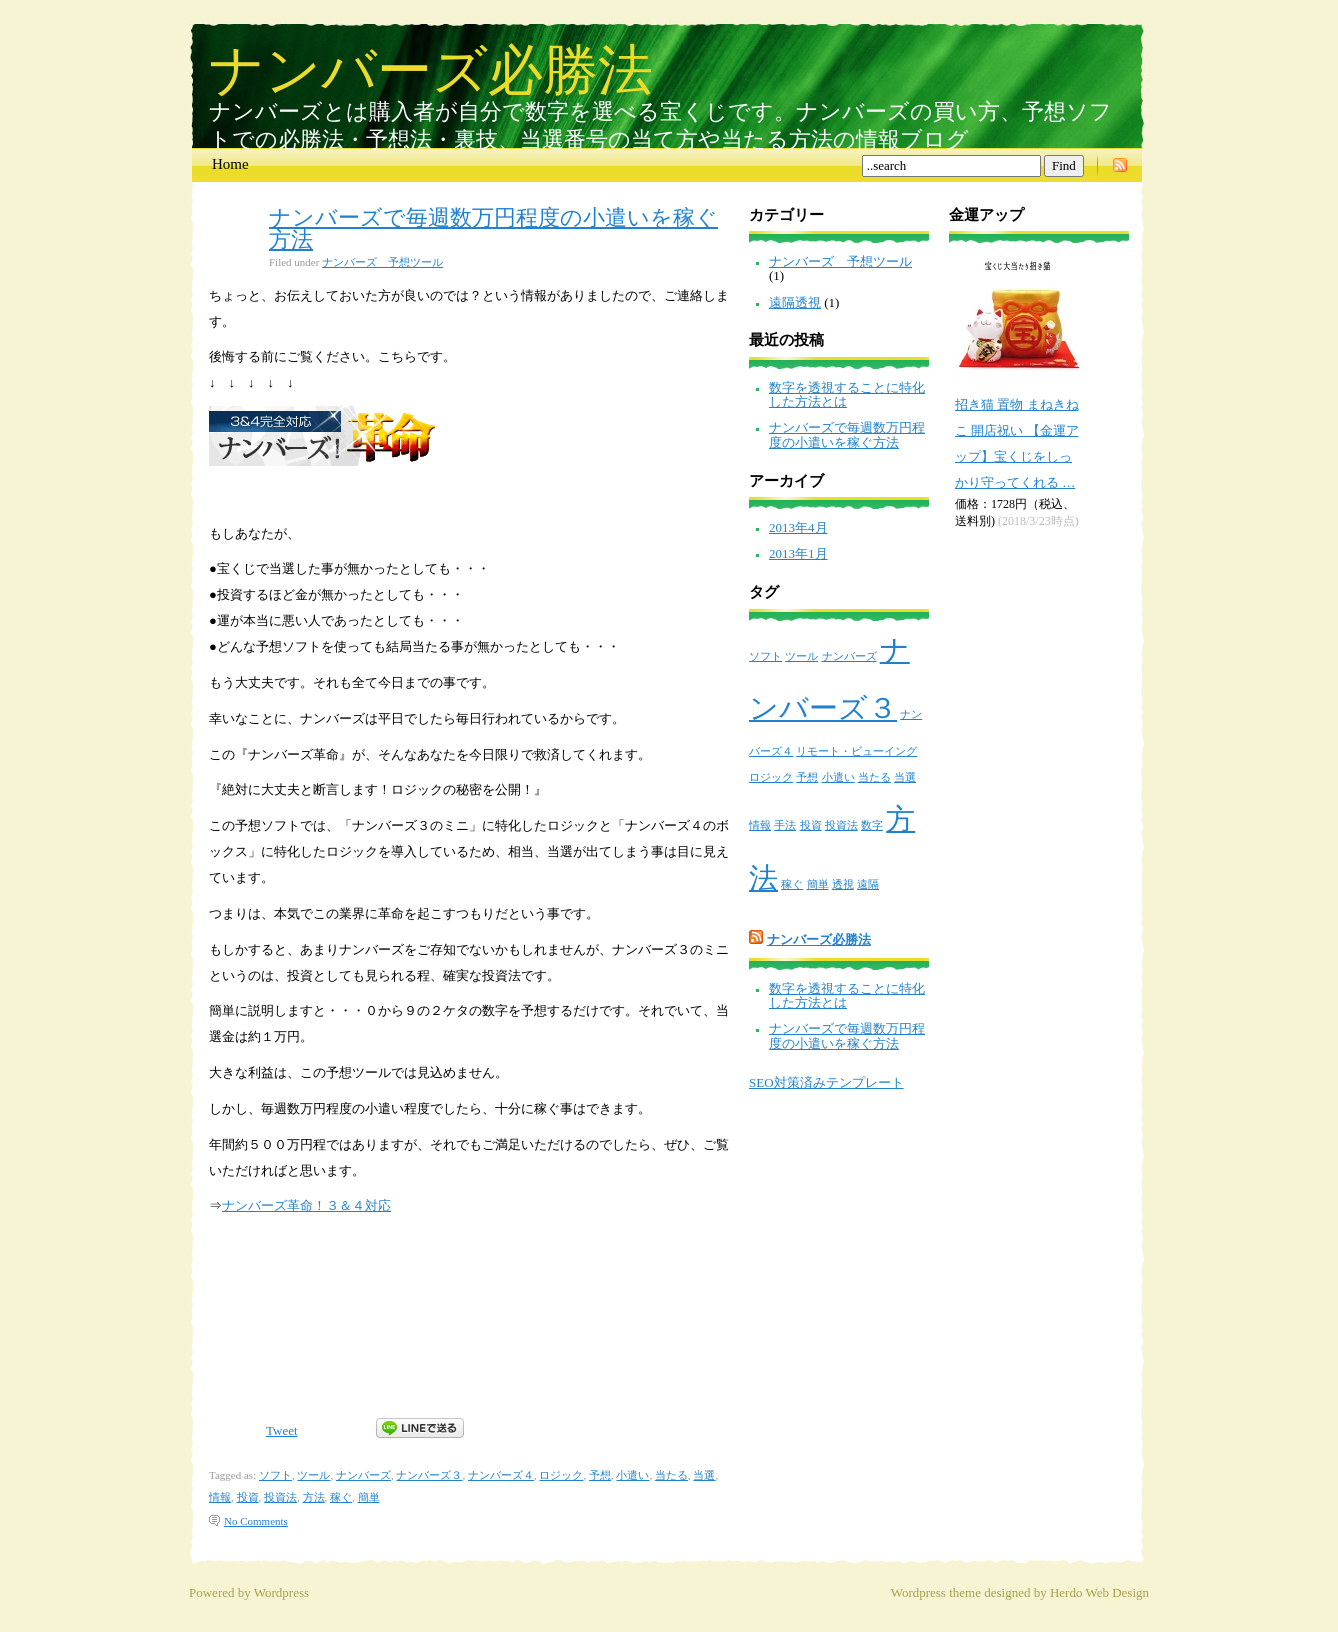 The height and width of the screenshot is (1632, 1338). What do you see at coordinates (280, 1497) in the screenshot?
I see `投資法` at bounding box center [280, 1497].